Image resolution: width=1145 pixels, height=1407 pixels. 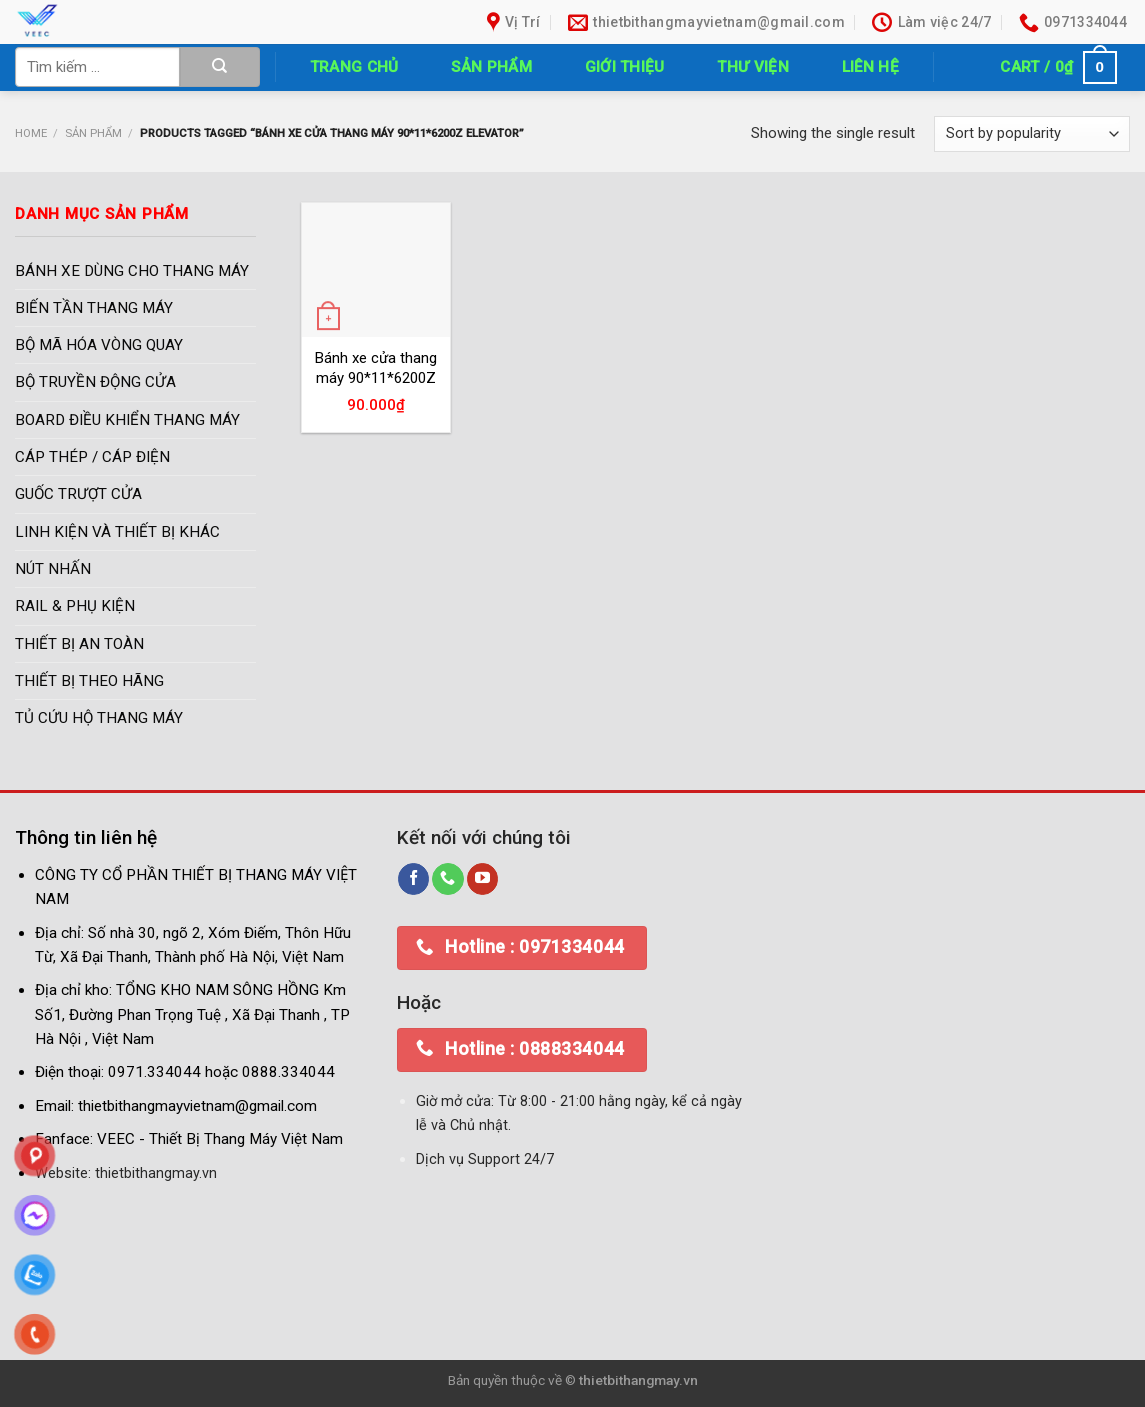 I want to click on NÚT NHẤN, so click(x=53, y=570).